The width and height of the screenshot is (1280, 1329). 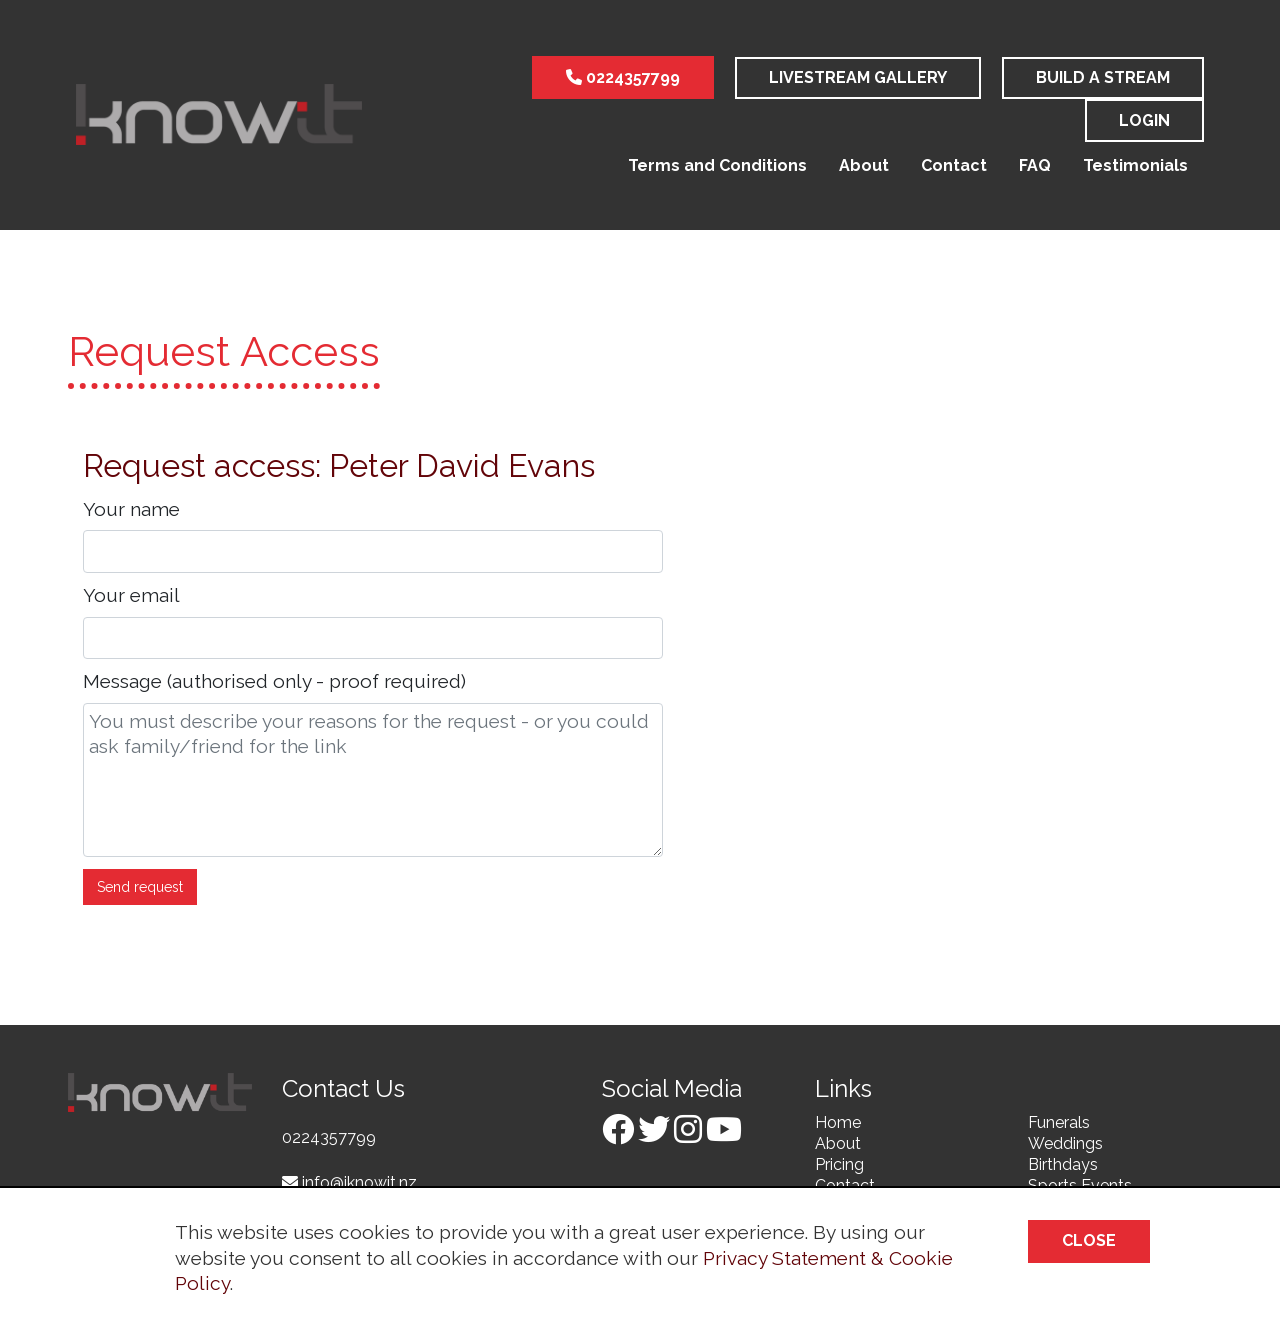 I want to click on 0224357799, so click(x=623, y=77).